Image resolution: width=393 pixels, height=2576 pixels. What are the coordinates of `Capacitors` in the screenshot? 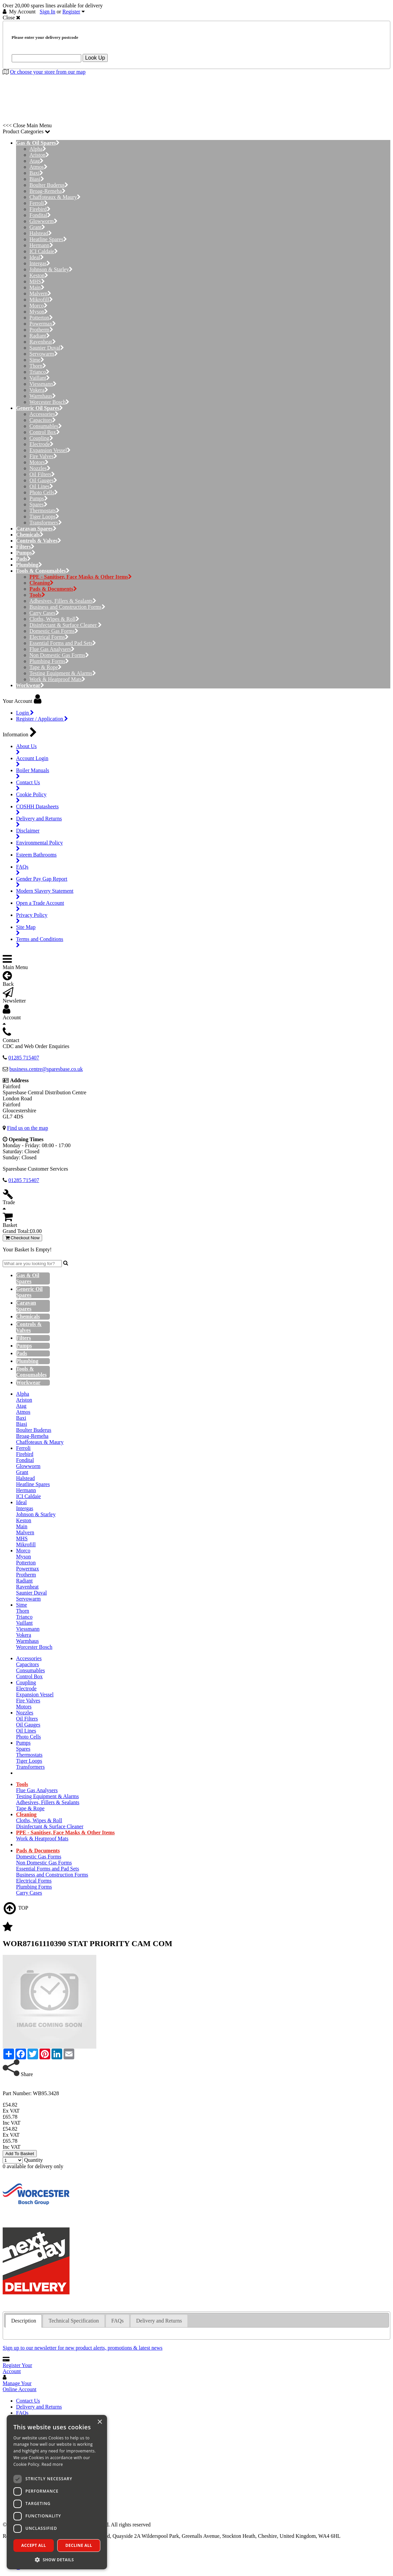 It's located at (42, 420).